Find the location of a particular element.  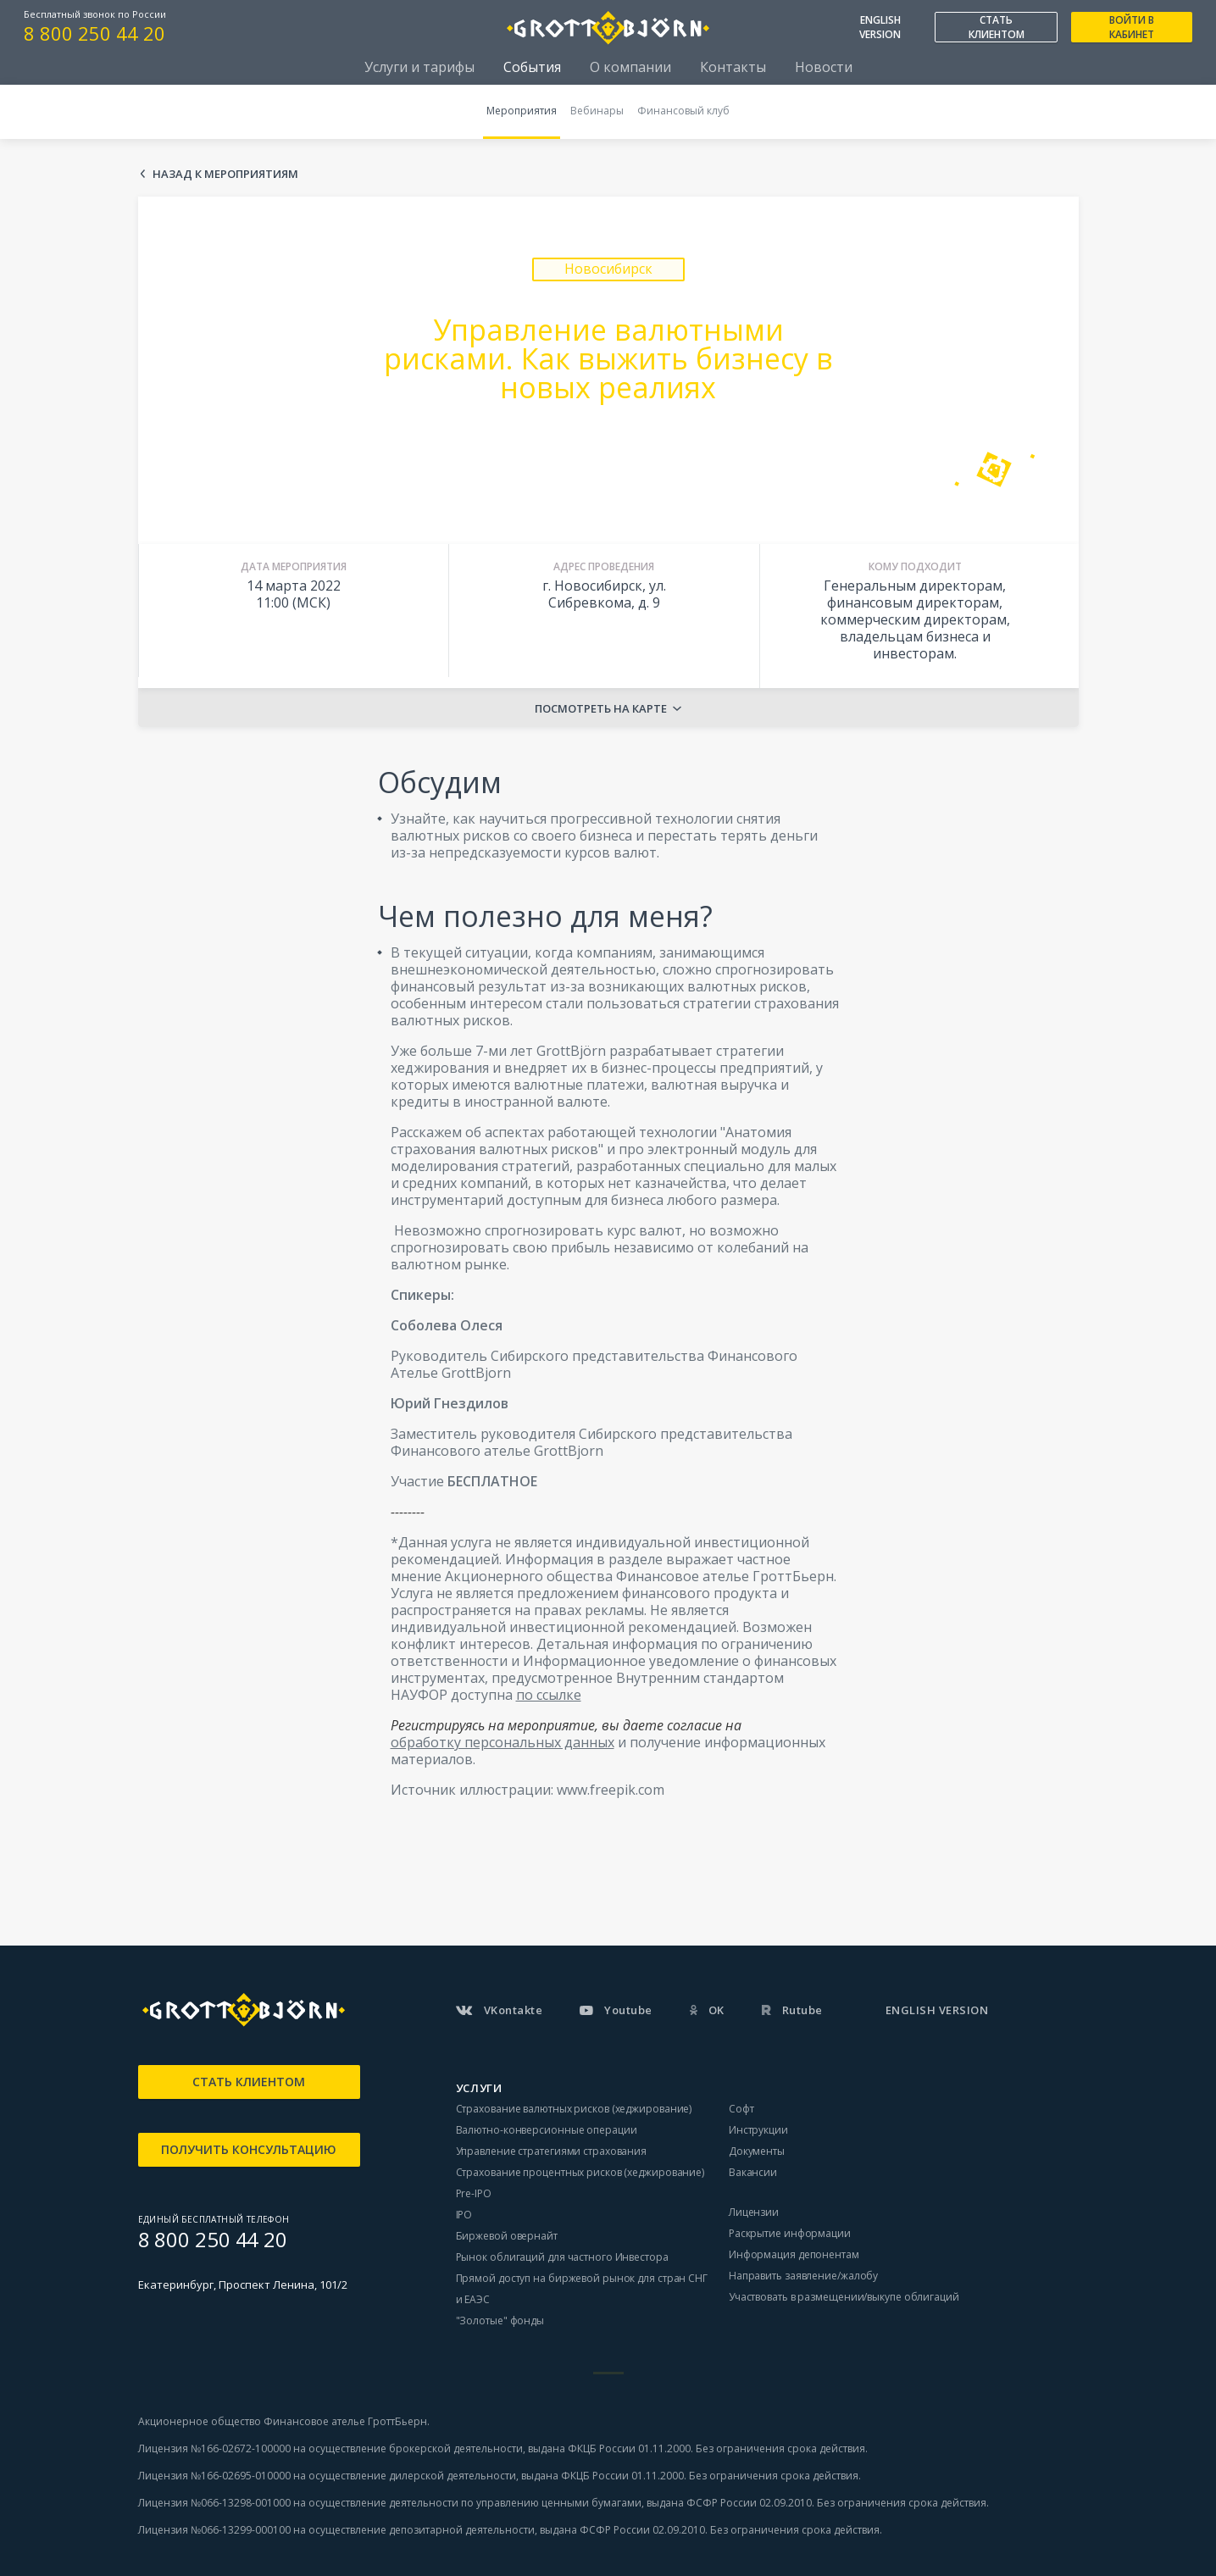

Лицензии is located at coordinates (754, 2212).